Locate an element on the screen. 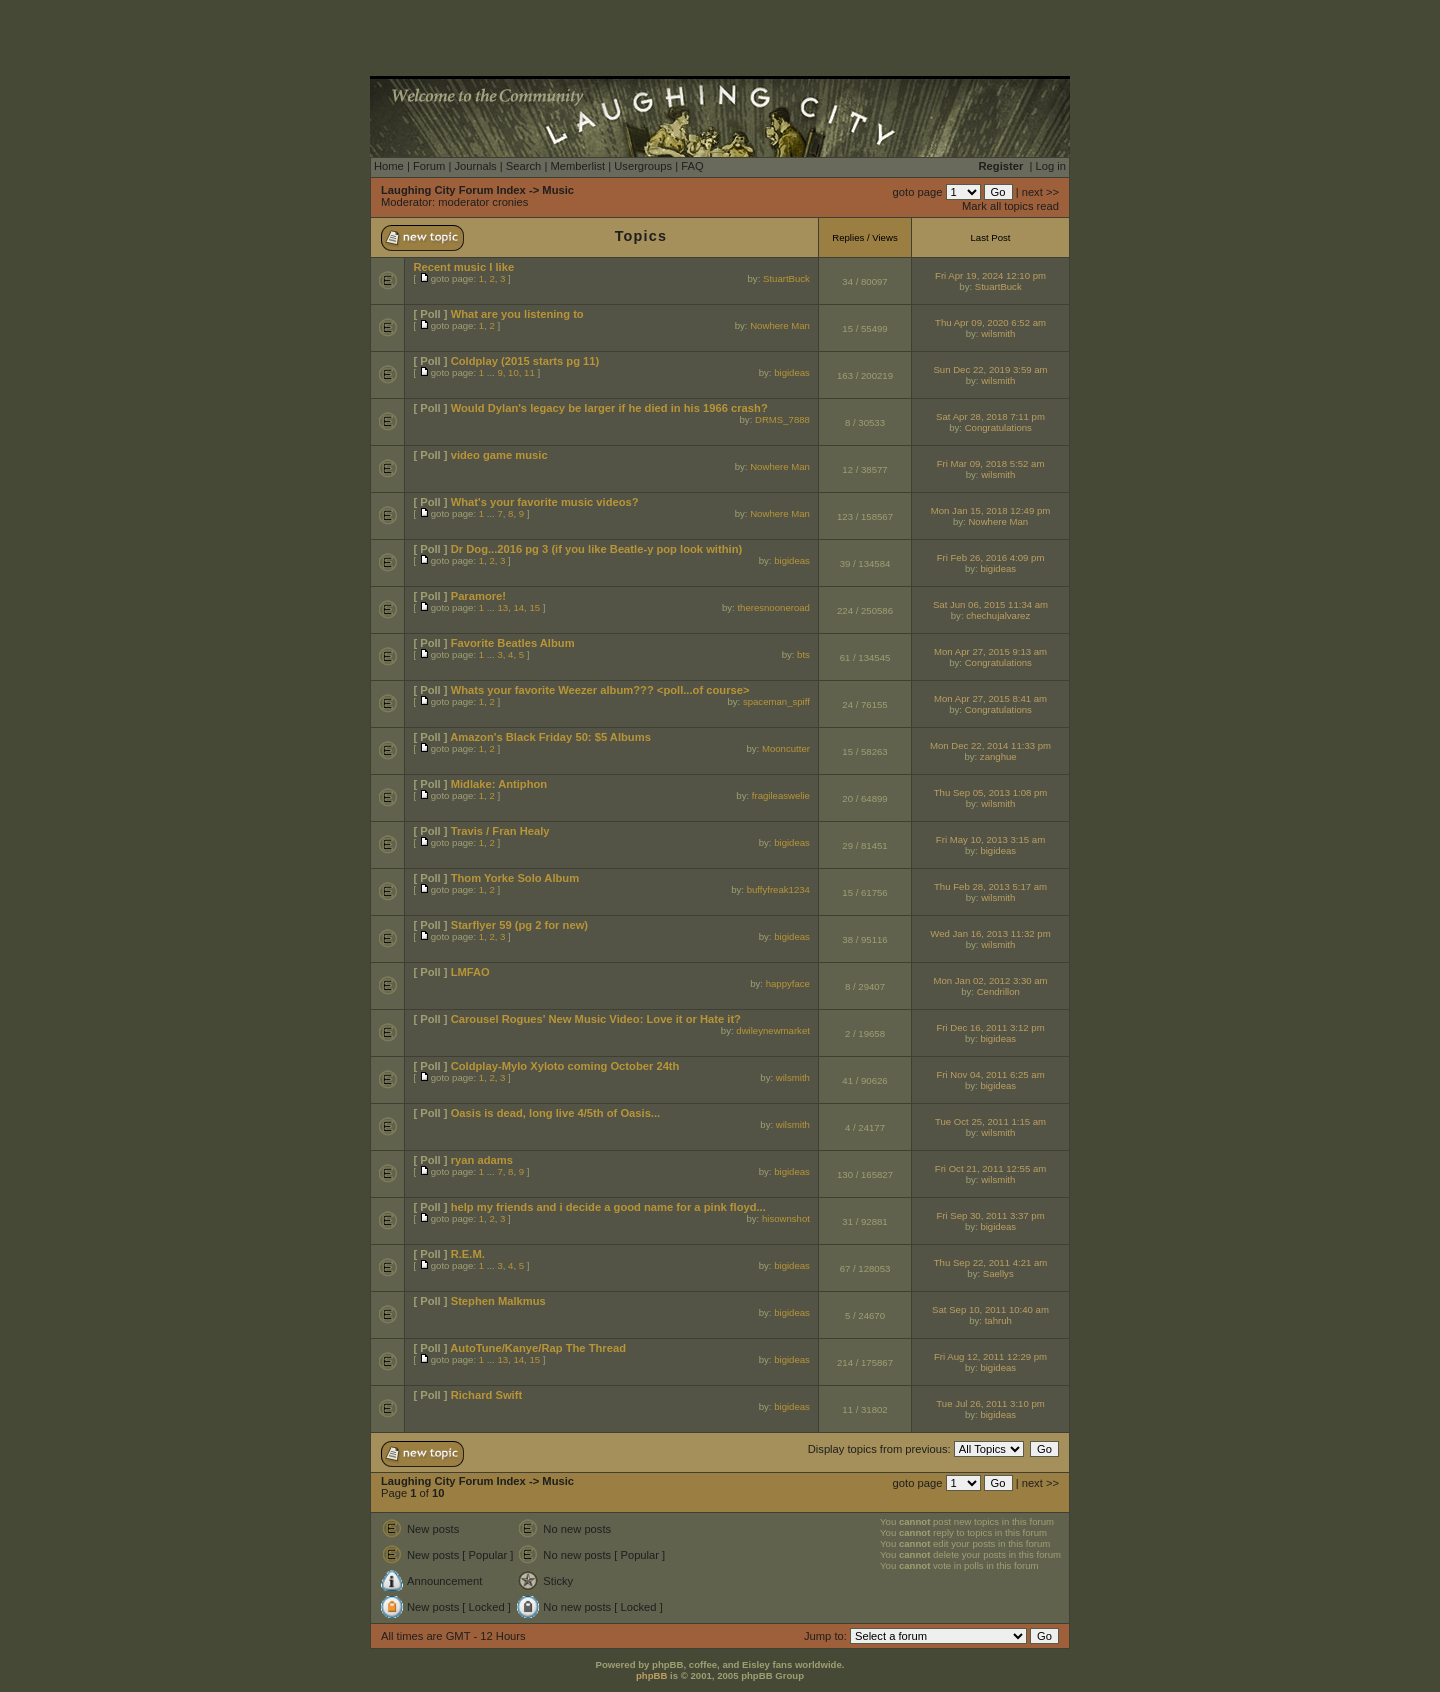 Image resolution: width=1440 pixels, height=1692 pixels. StuartBuck is located at coordinates (786, 278).